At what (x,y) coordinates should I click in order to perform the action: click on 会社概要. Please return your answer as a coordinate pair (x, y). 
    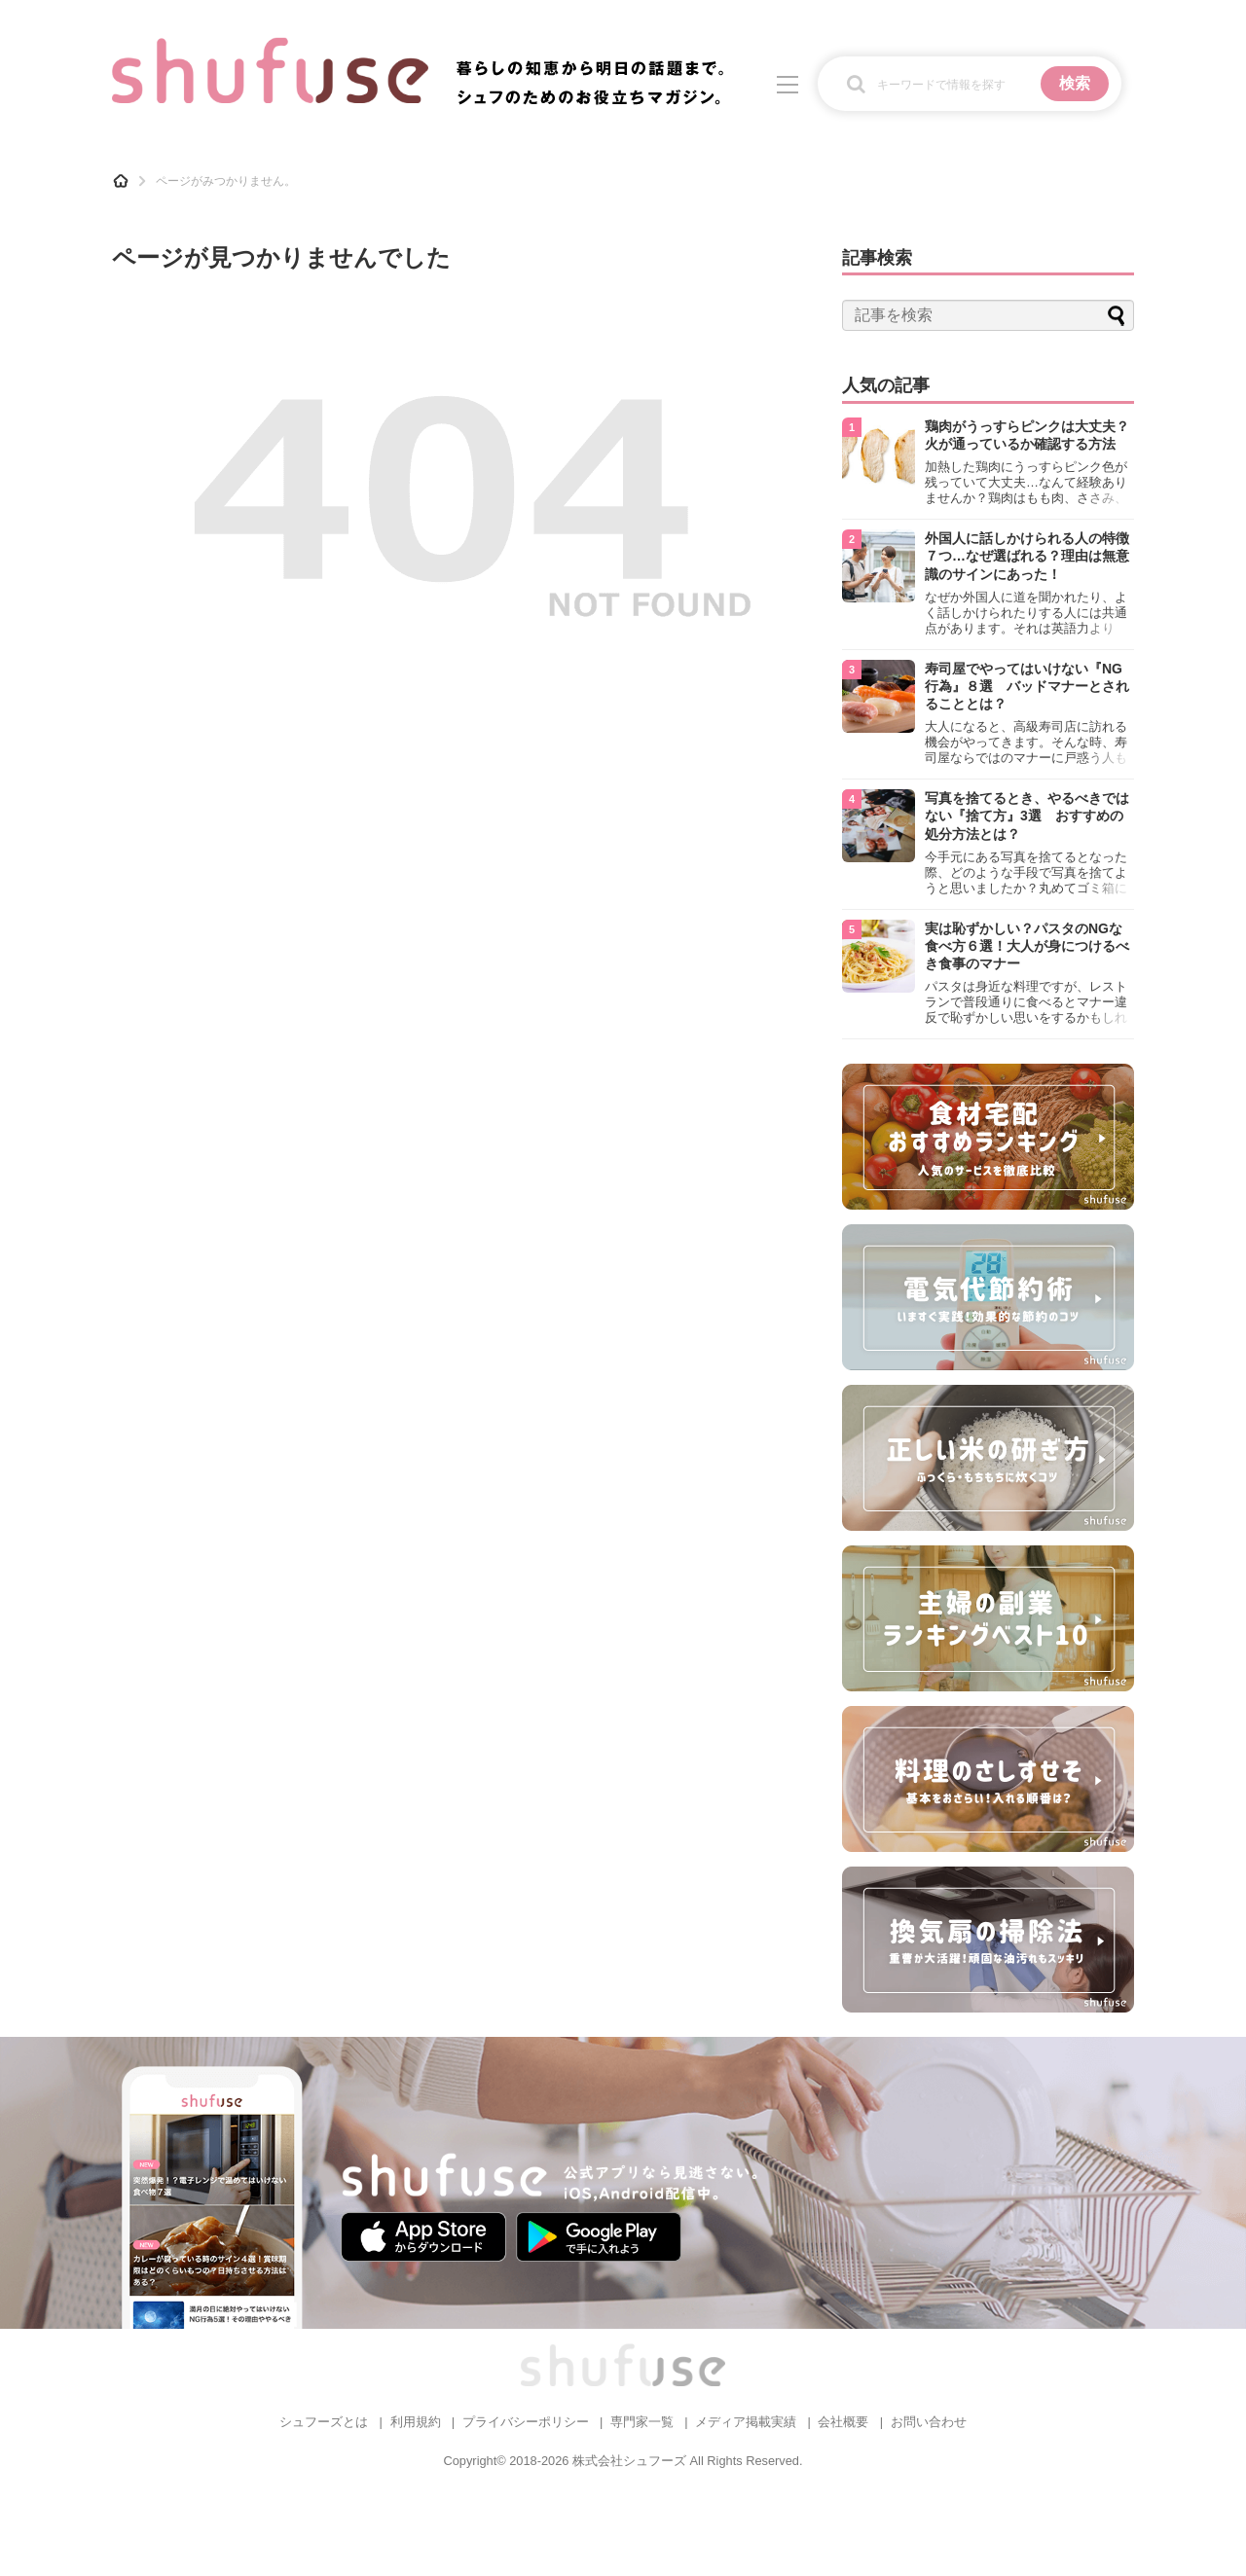
    Looking at the image, I should click on (843, 2421).